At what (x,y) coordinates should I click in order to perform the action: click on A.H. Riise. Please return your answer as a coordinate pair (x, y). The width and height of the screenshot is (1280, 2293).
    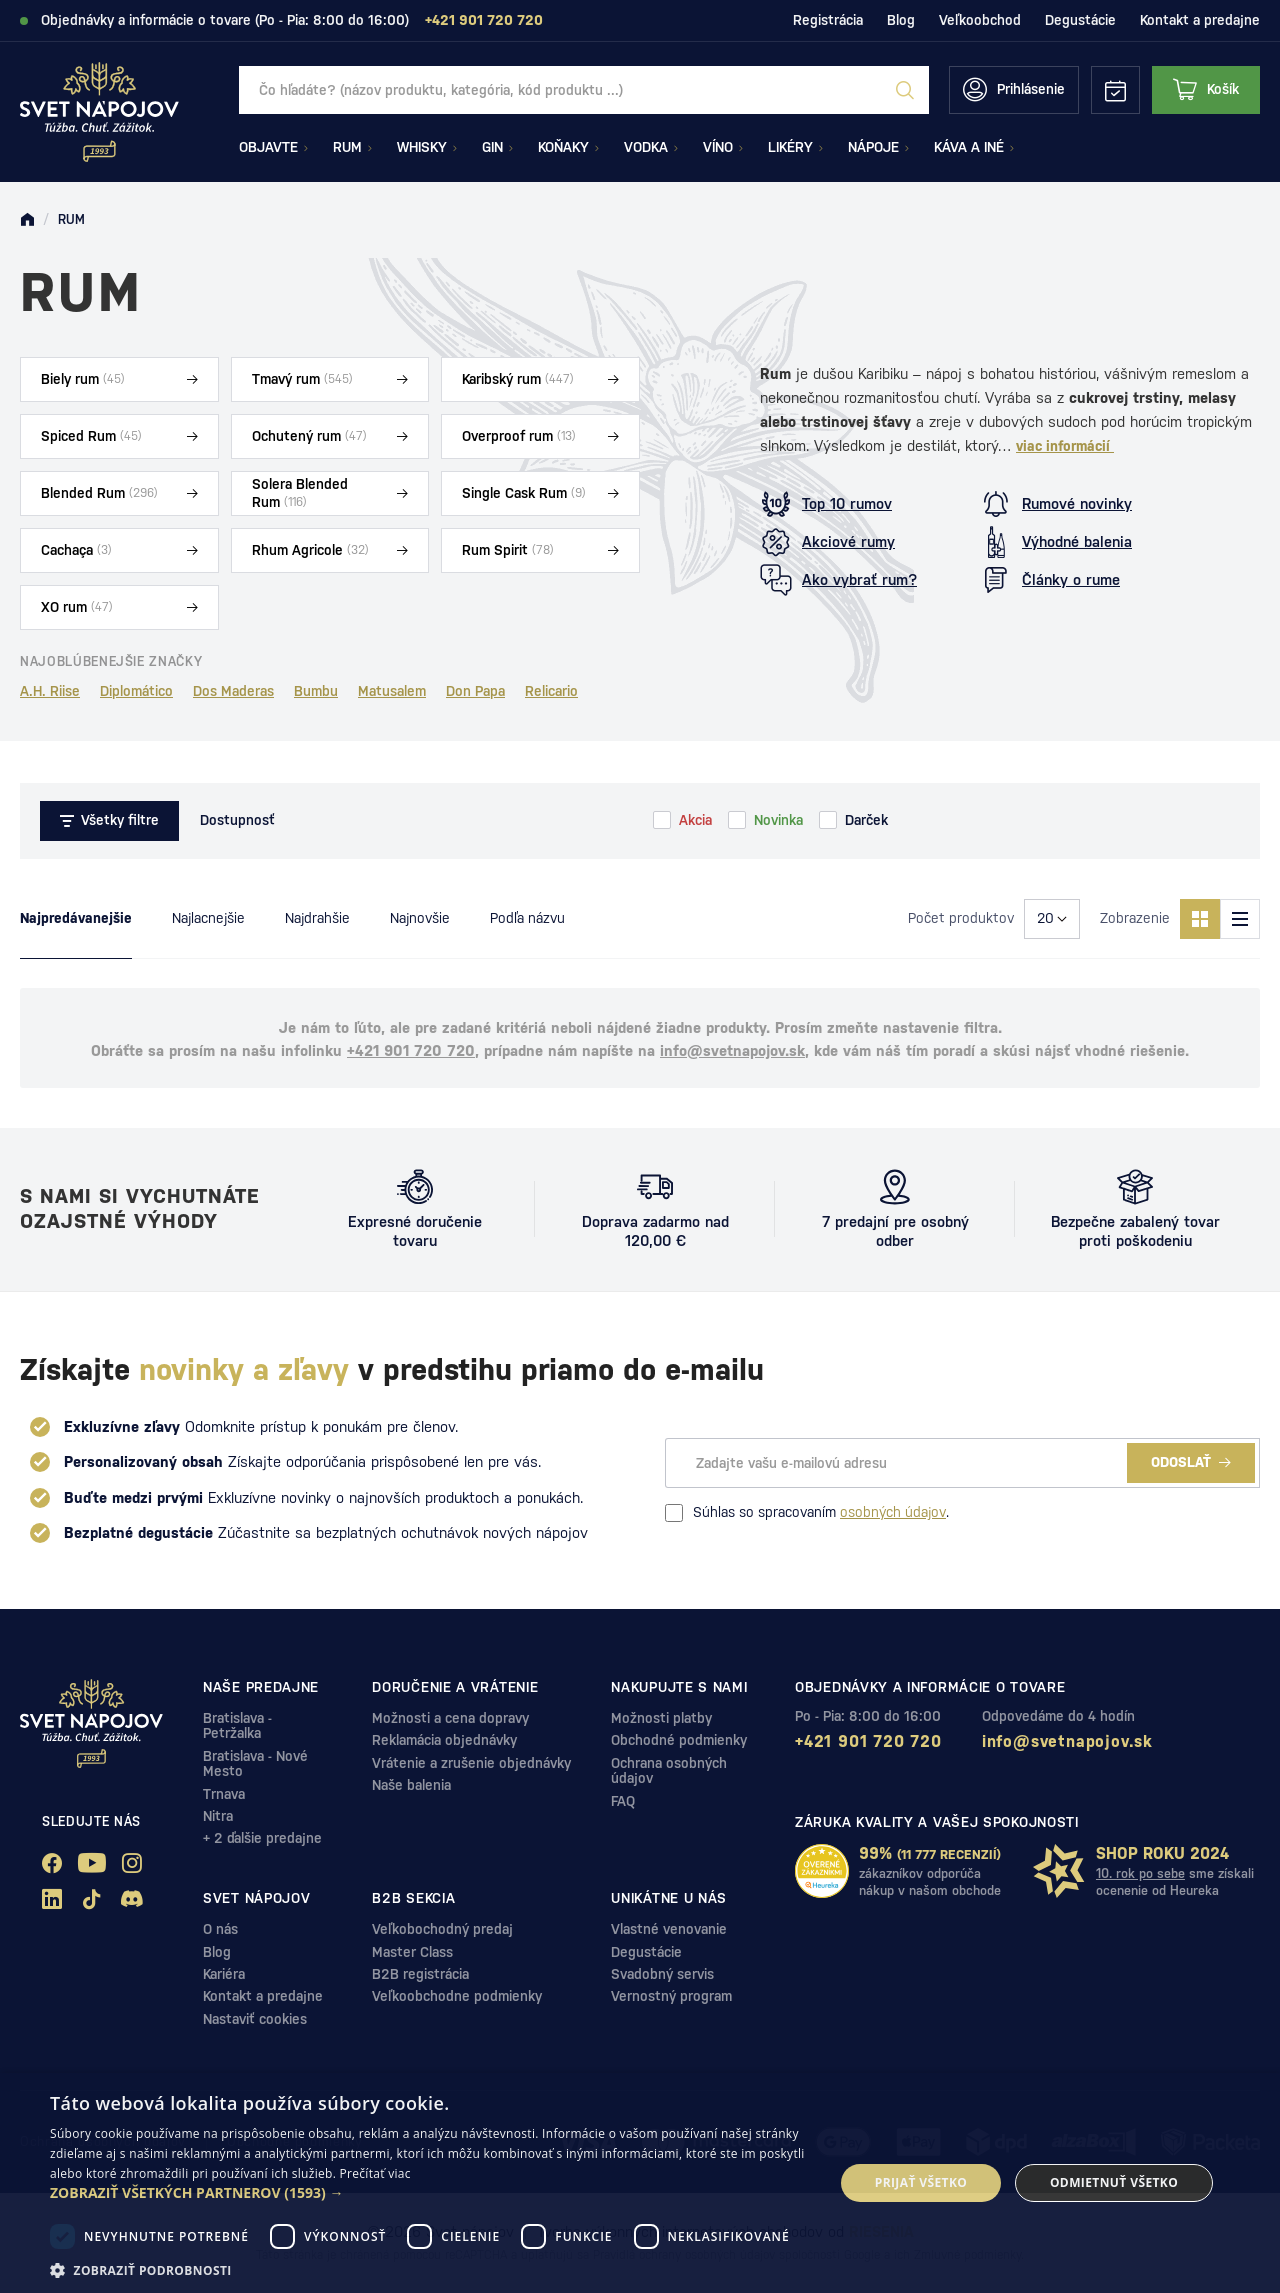
    Looking at the image, I should click on (50, 691).